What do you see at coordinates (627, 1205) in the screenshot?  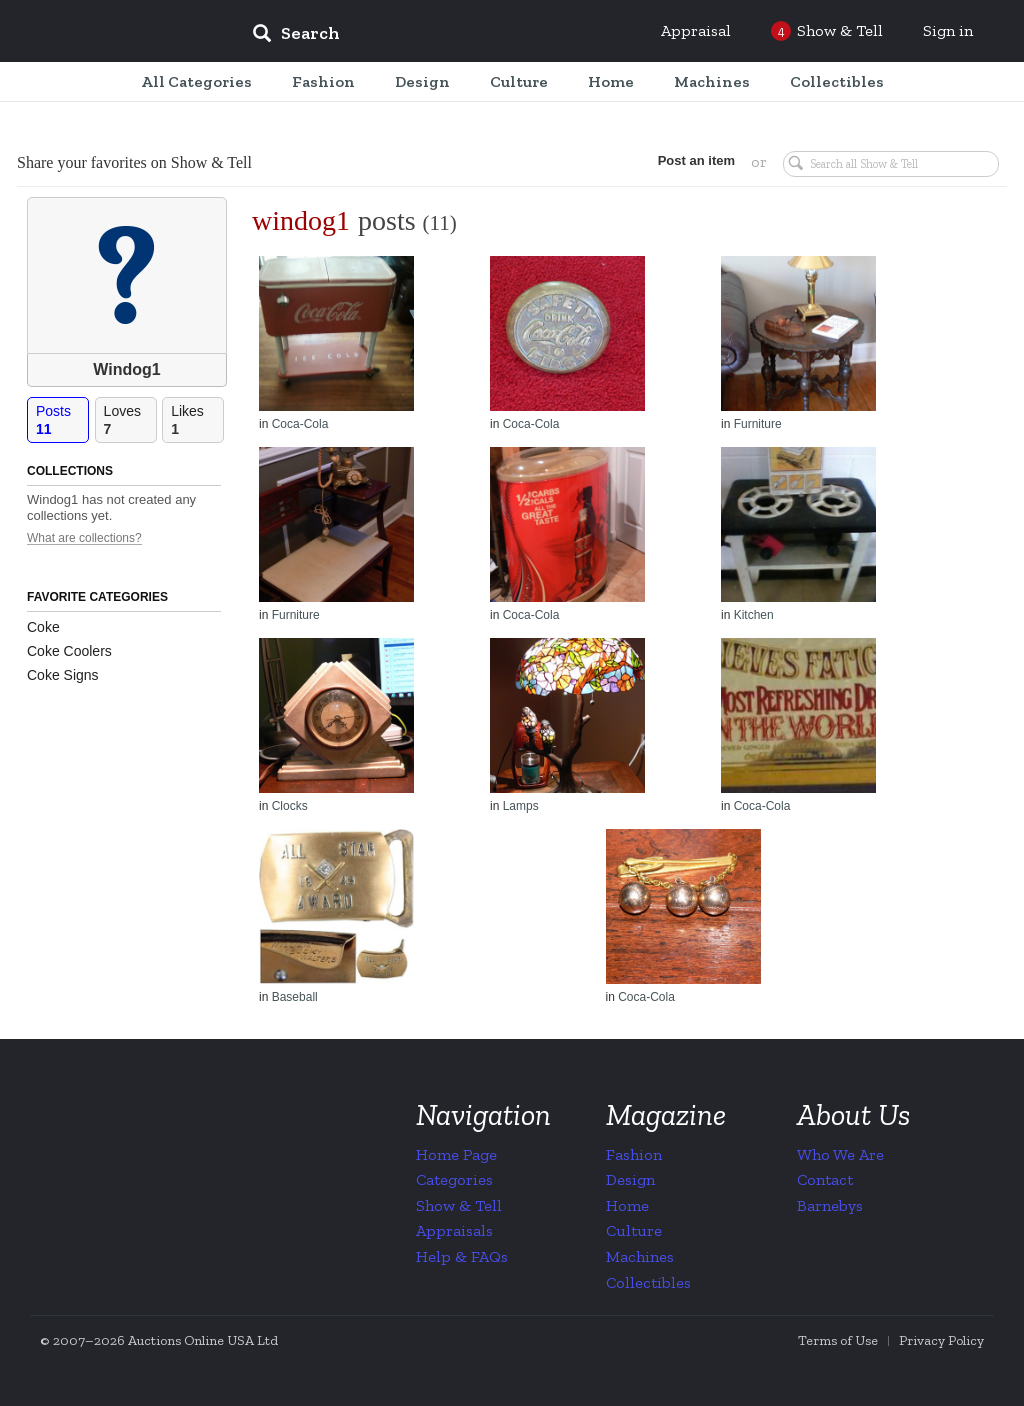 I see `Home` at bounding box center [627, 1205].